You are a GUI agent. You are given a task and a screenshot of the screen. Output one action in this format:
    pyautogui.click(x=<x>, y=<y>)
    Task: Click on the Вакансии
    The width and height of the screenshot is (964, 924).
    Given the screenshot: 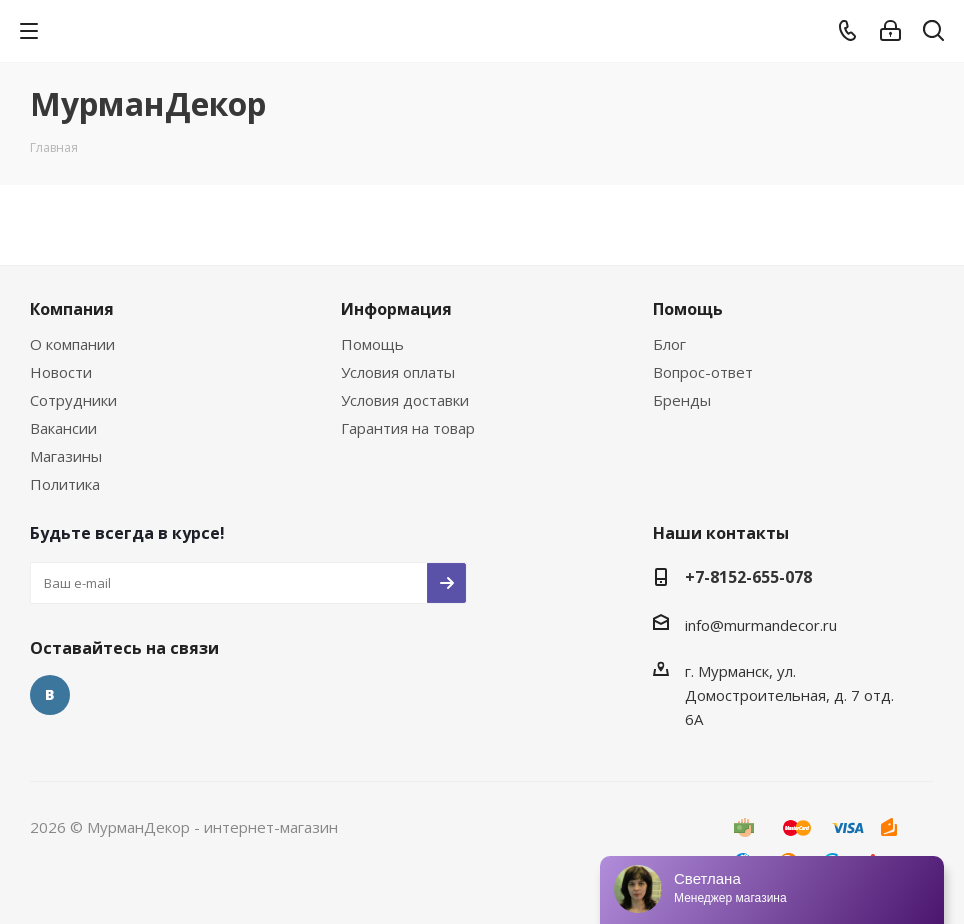 What is the action you would take?
    pyautogui.click(x=63, y=428)
    